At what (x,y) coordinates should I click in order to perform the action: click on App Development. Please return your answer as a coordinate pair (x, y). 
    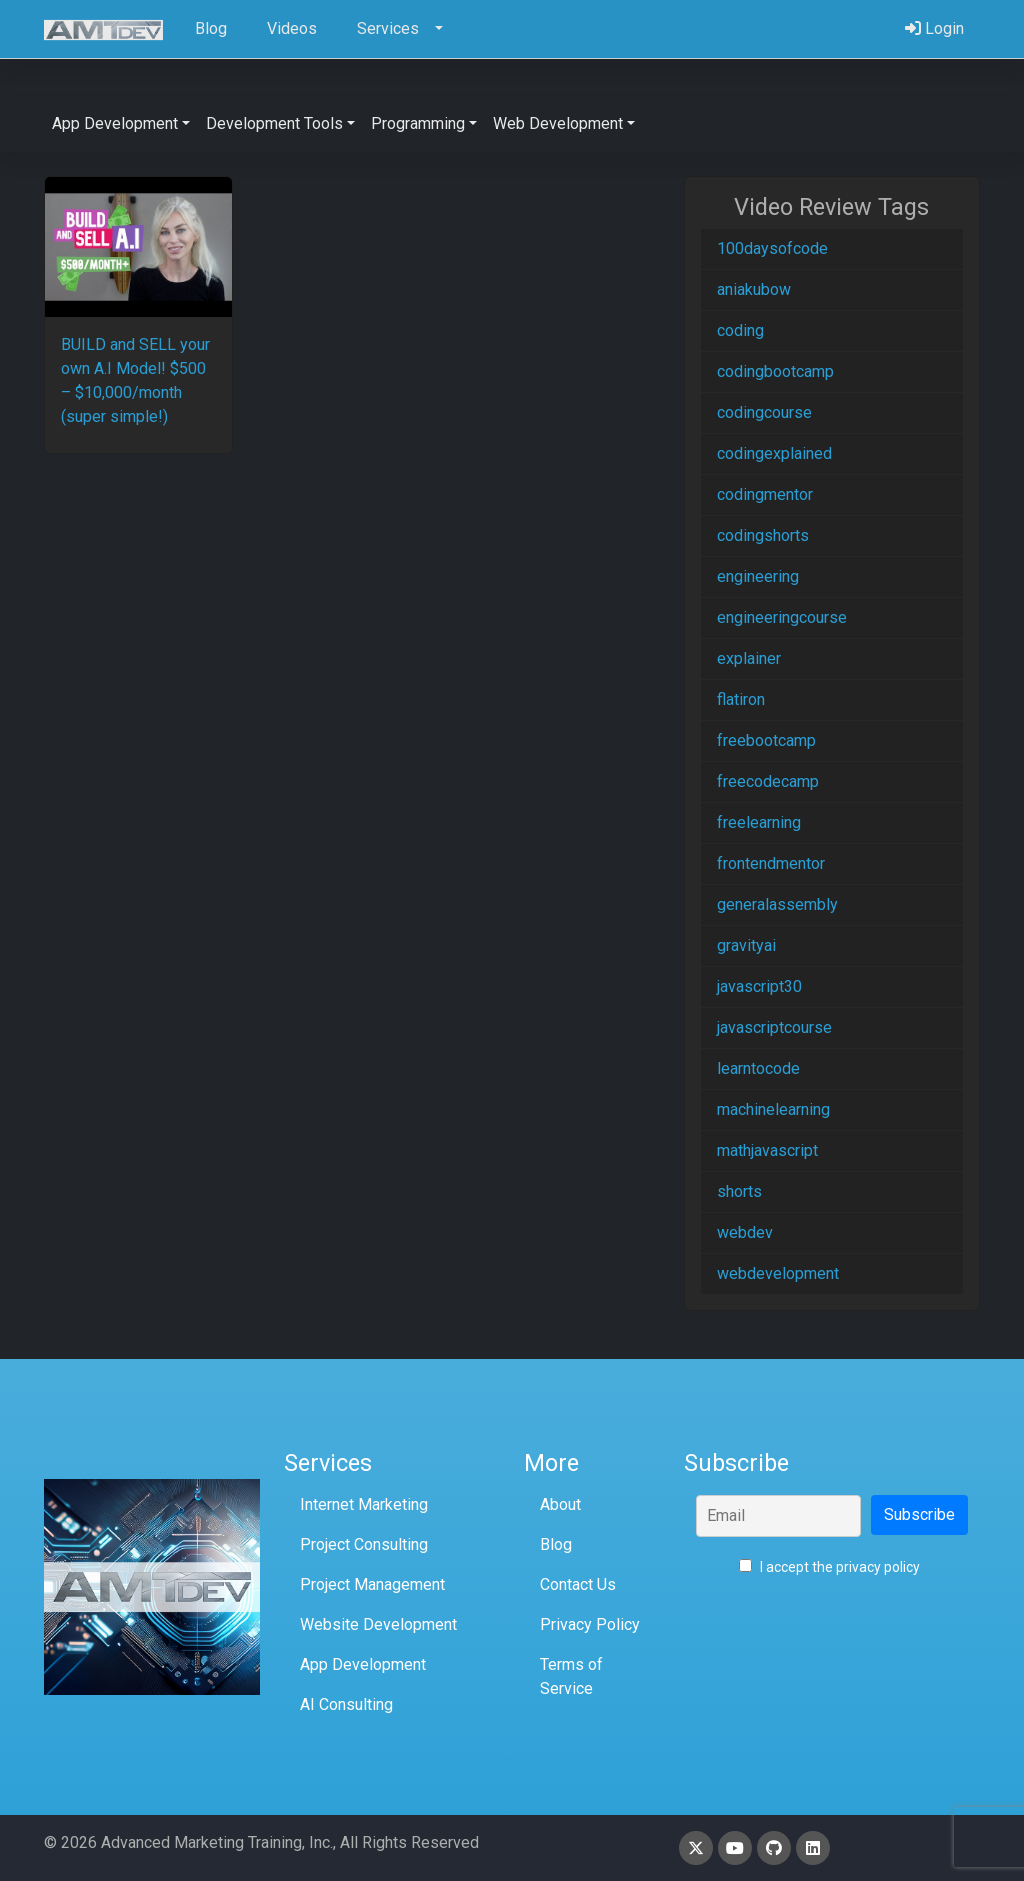
    Looking at the image, I should click on (363, 1664).